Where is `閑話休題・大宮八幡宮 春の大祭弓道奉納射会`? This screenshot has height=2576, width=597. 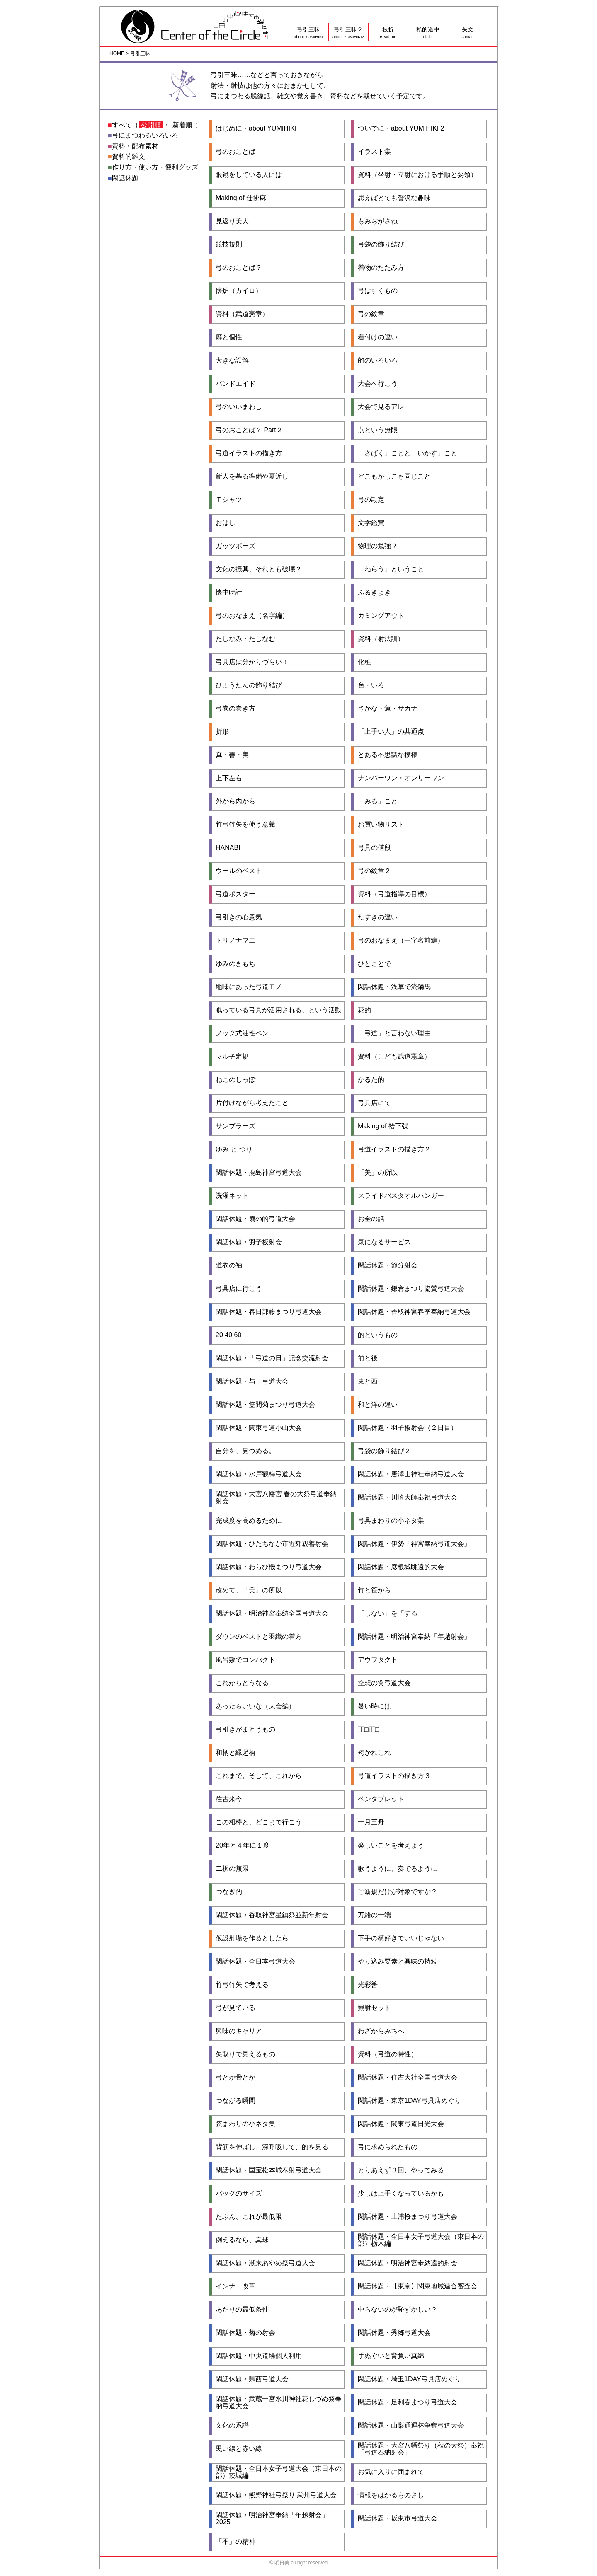
閑話休題・大宮八幡宮 春の大祭弓道奉納射会 is located at coordinates (276, 1497).